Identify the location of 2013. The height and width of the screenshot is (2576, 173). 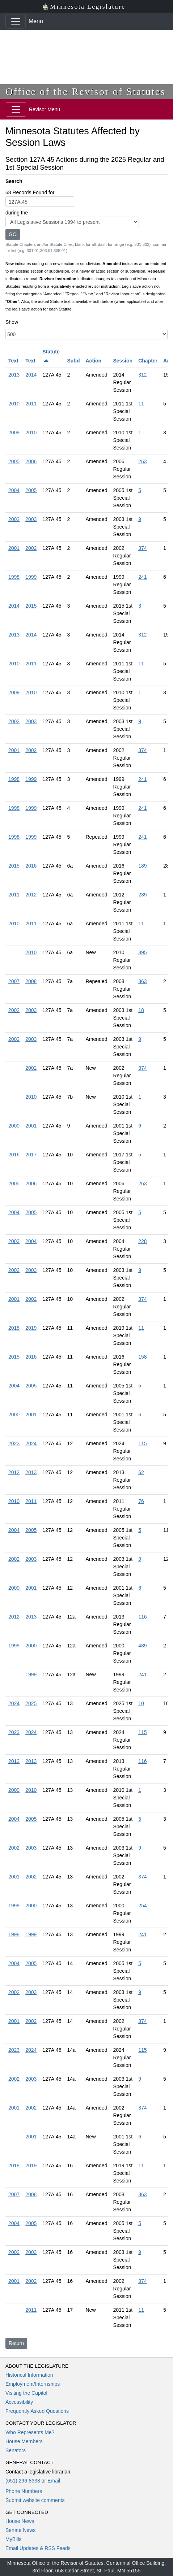
(14, 375).